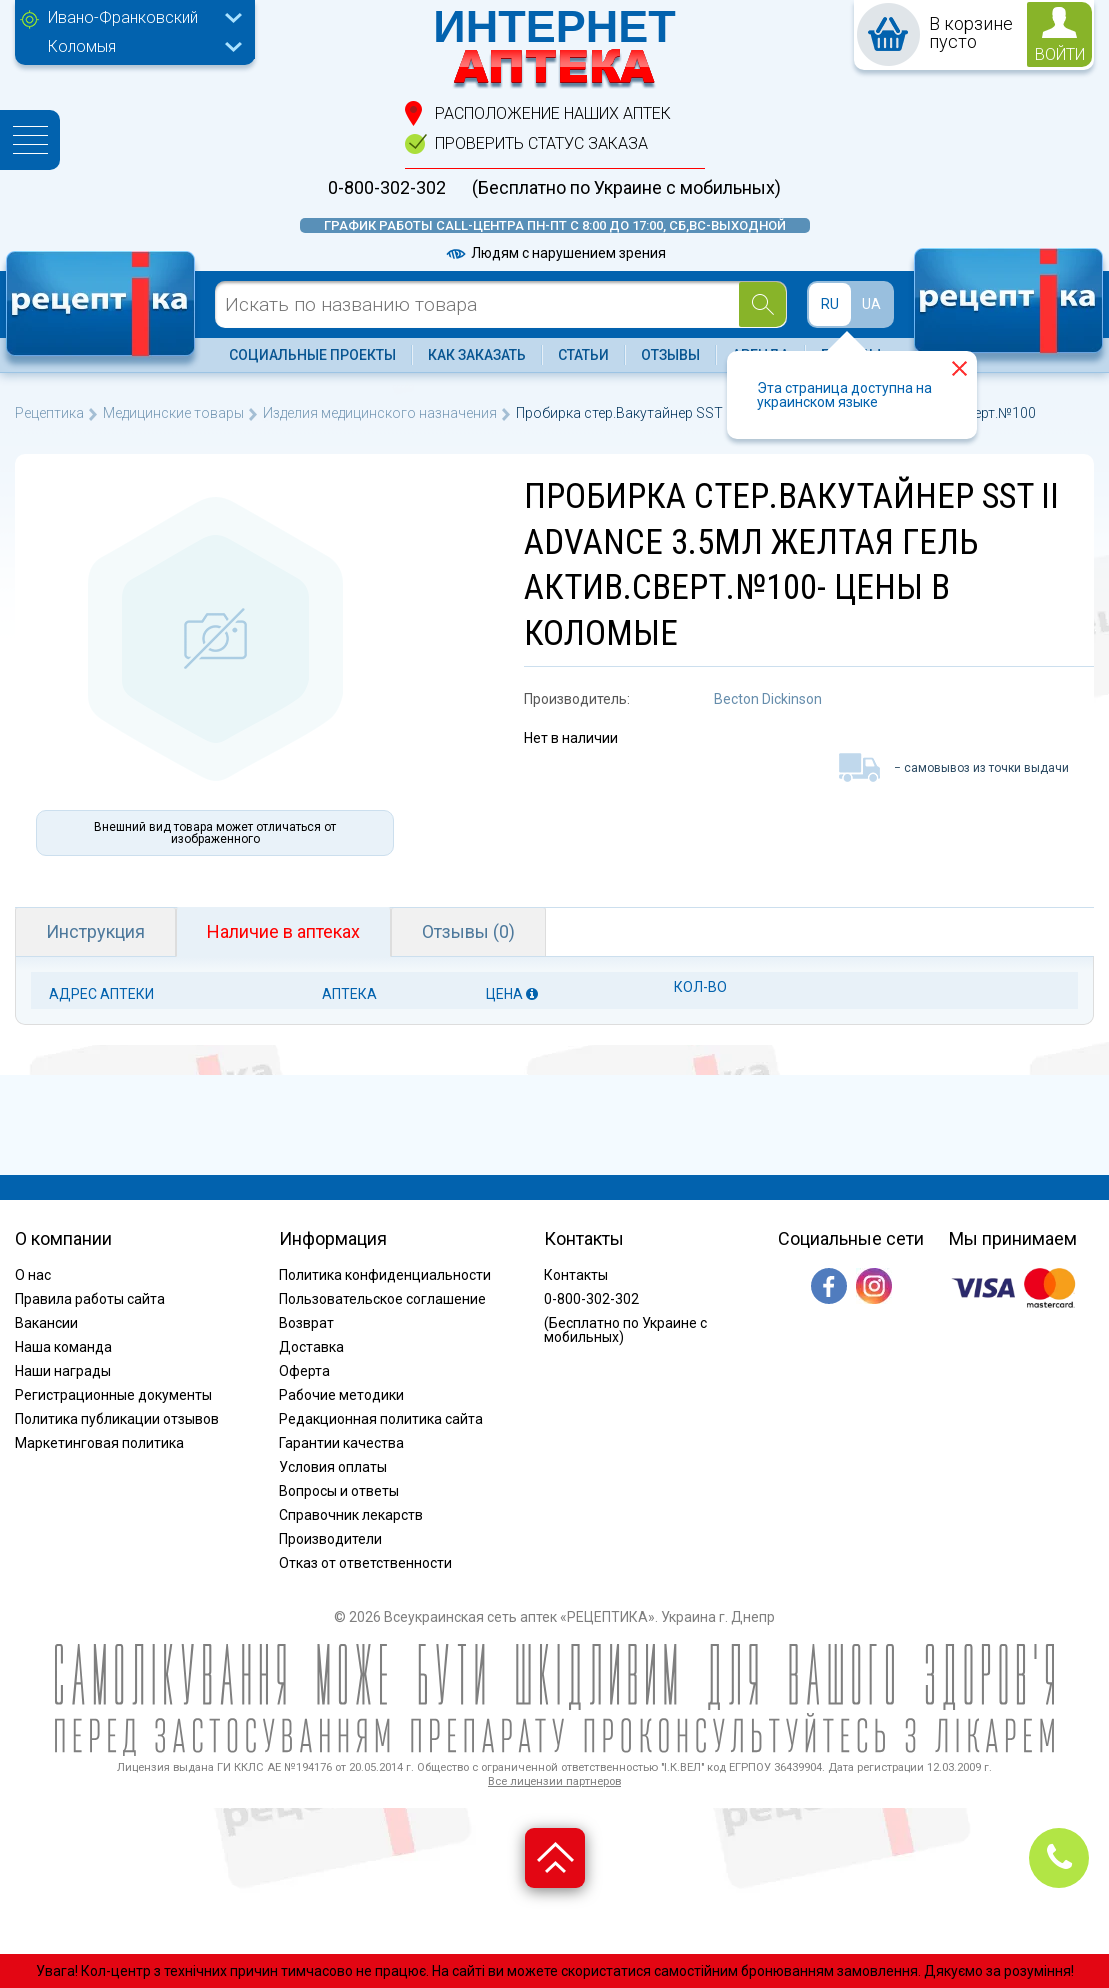 This screenshot has height=1988, width=1109. What do you see at coordinates (312, 355) in the screenshot?
I see `Социальные проекты` at bounding box center [312, 355].